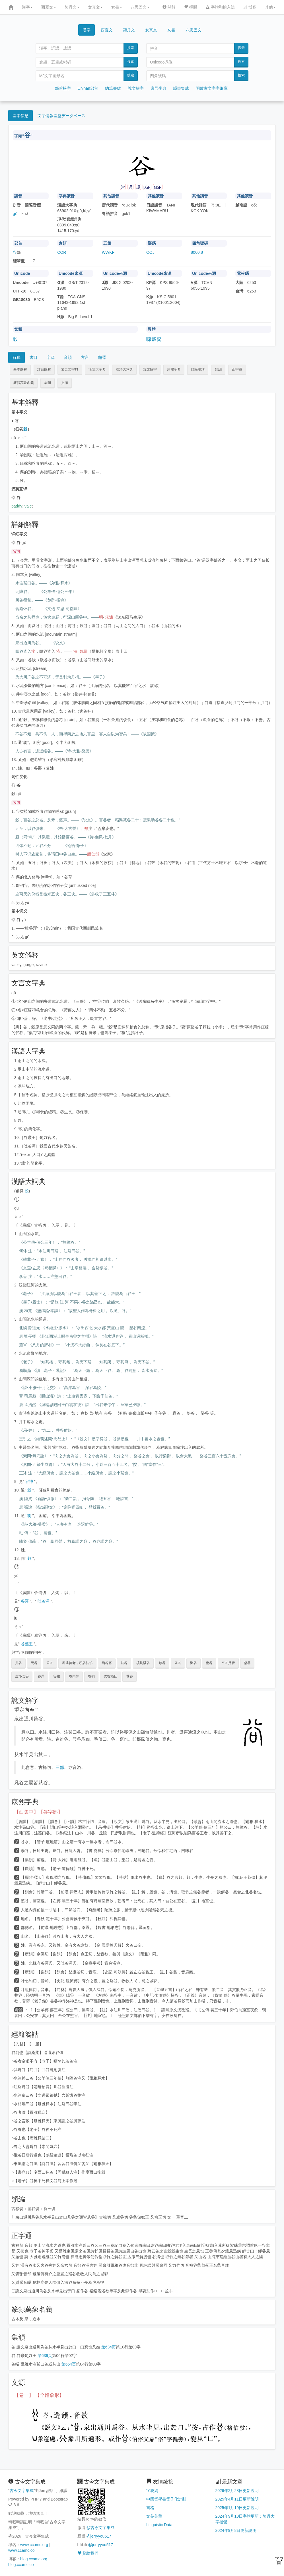 The image size is (284, 2576). What do you see at coordinates (237, 2499) in the screenshot?
I see `2025年4月11日更新說明` at bounding box center [237, 2499].